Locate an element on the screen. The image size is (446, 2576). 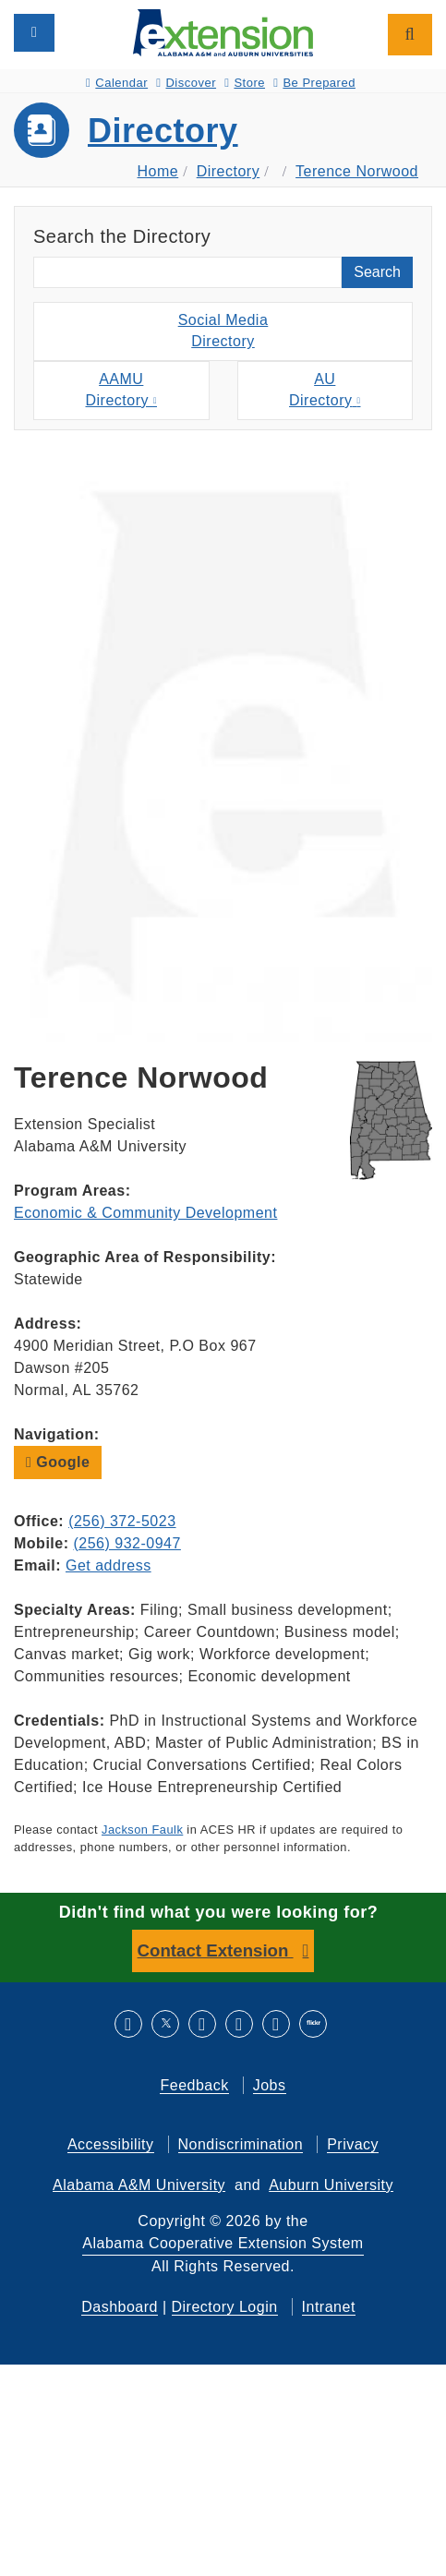
(256) 932-0947 is located at coordinates (126, 1543).